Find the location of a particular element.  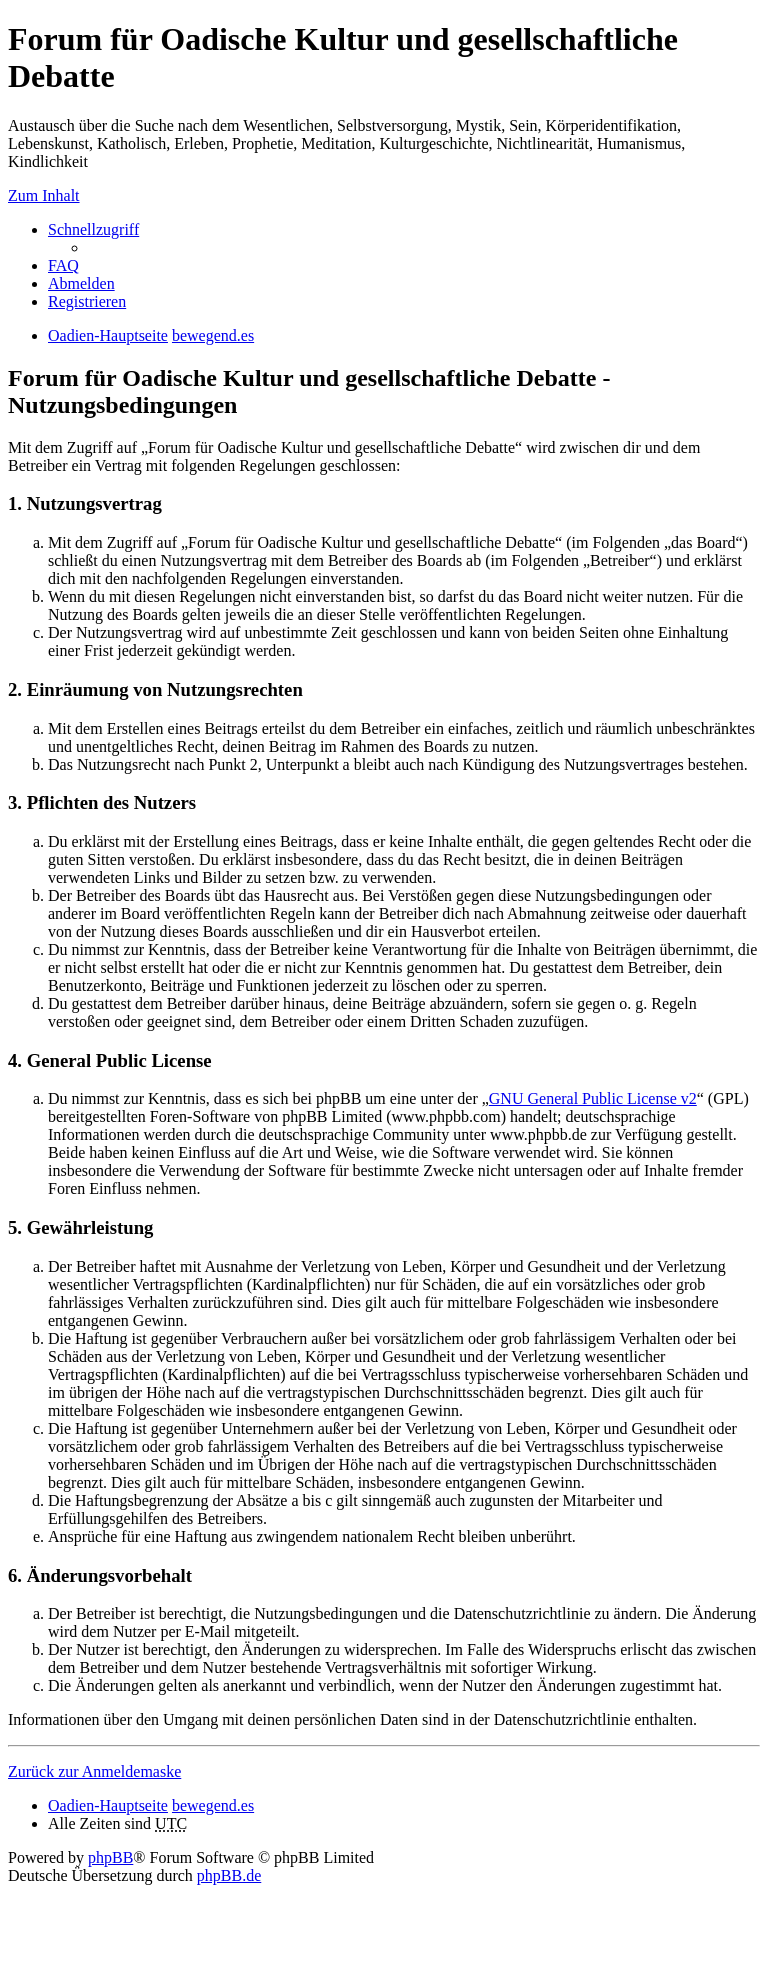

bewegend.es is located at coordinates (213, 1805).